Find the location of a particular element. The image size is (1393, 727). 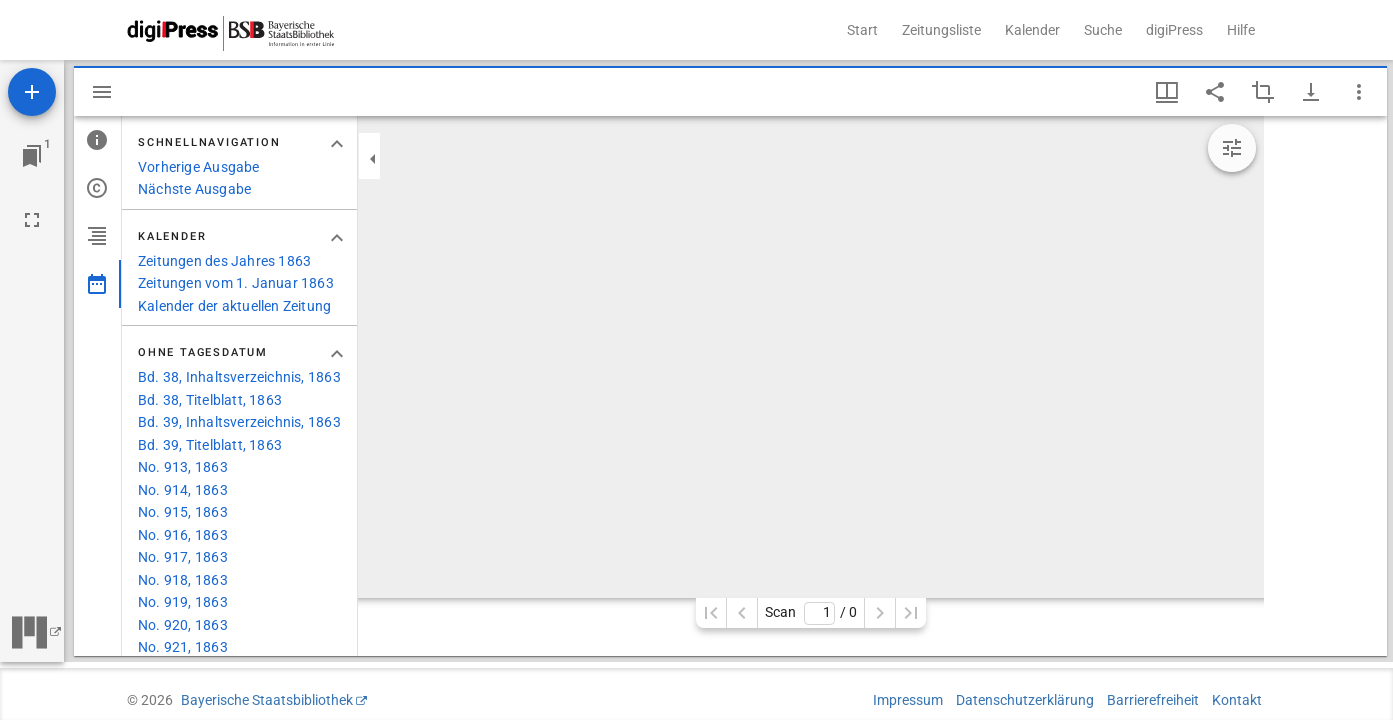

Suche is located at coordinates (1103, 30).